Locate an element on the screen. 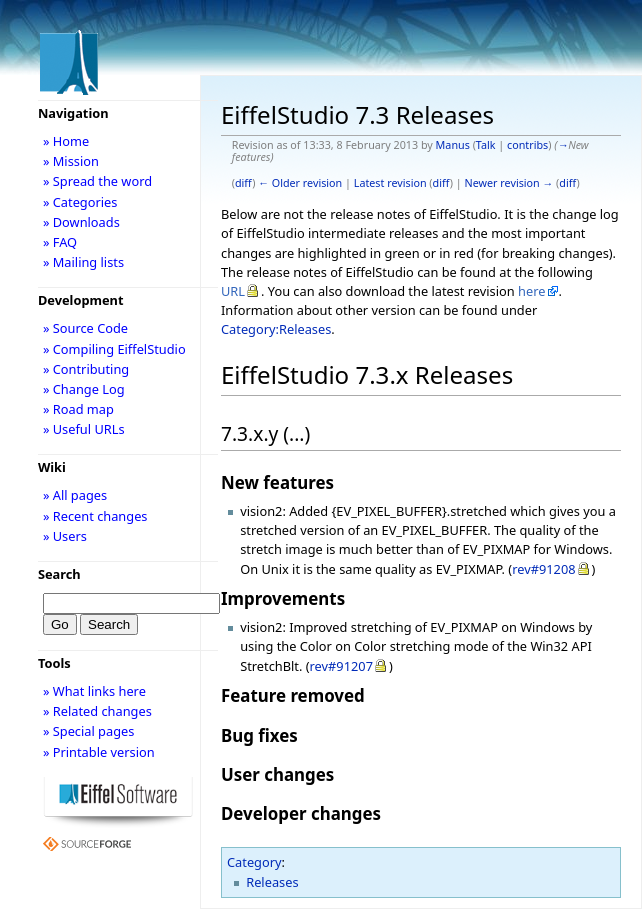 Image resolution: width=642 pixels, height=909 pixels. » Road map is located at coordinates (78, 409).